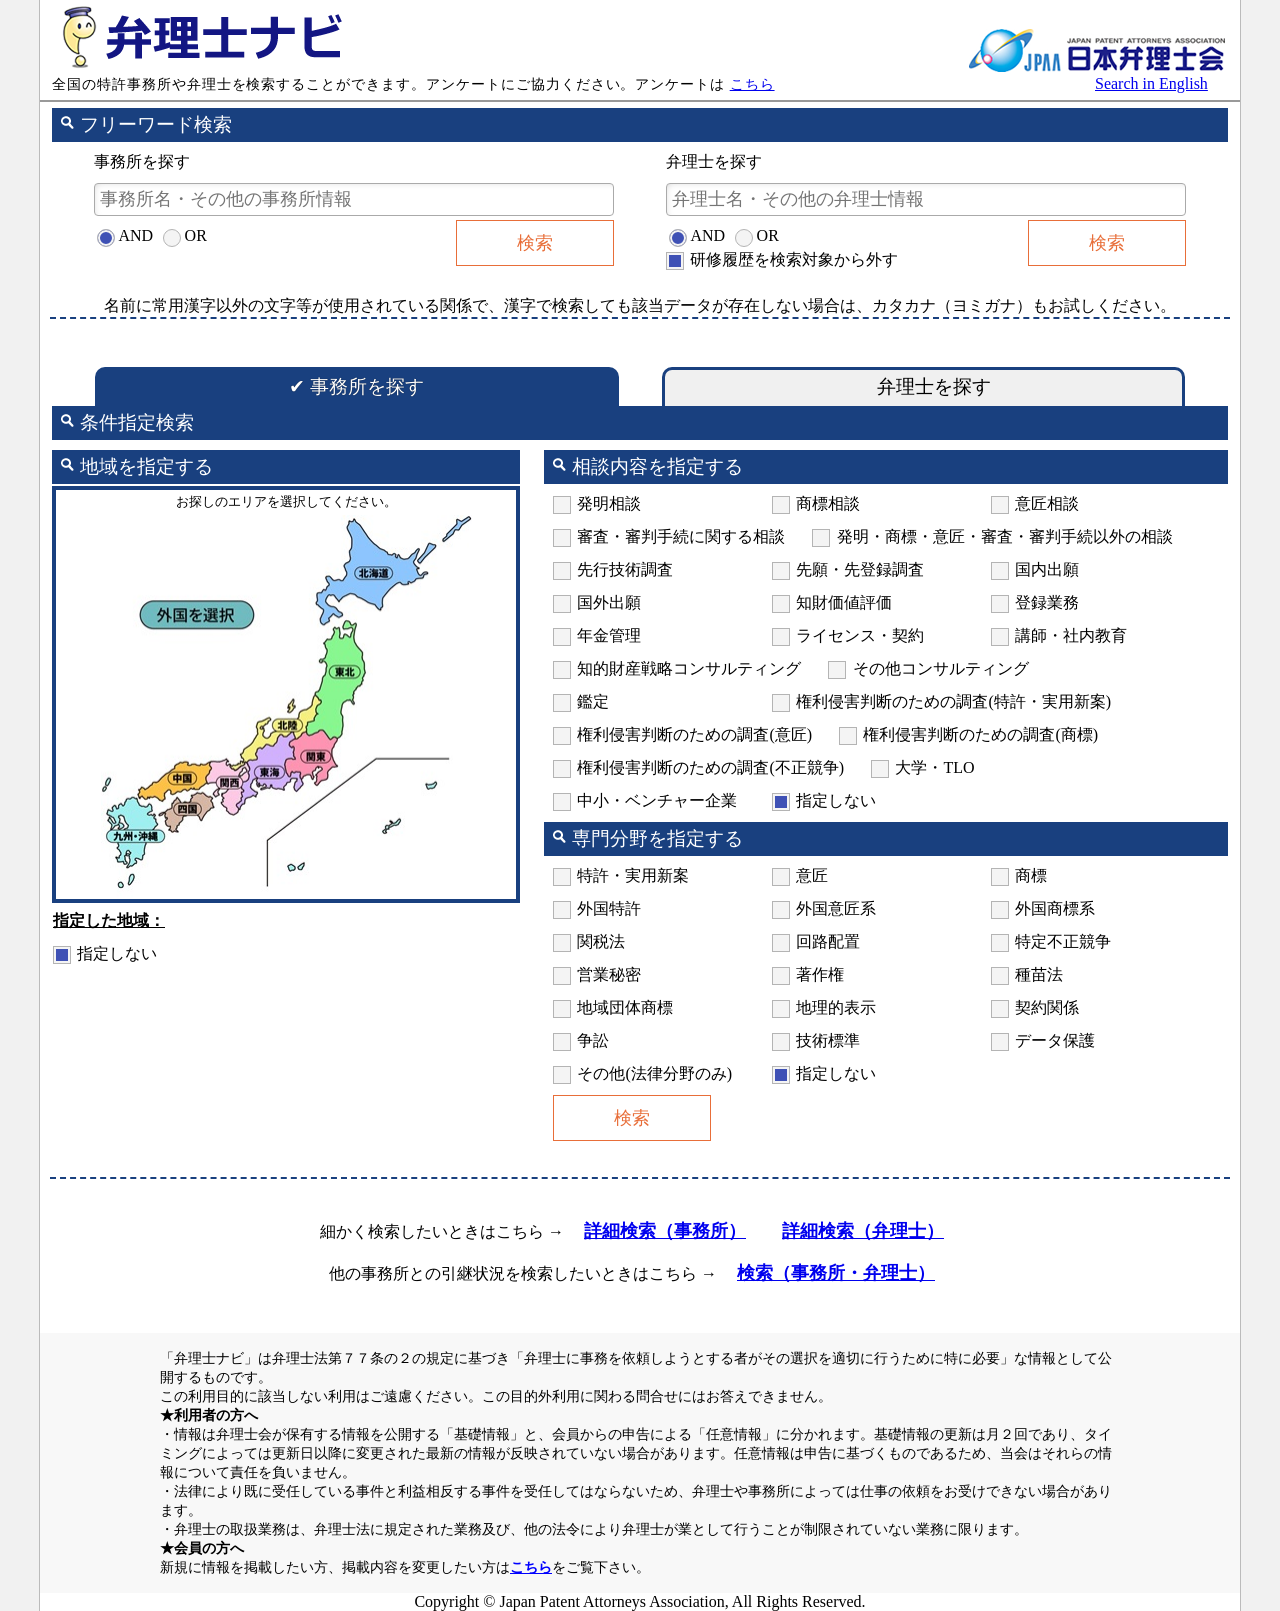 The width and height of the screenshot is (1280, 1611). What do you see at coordinates (681, 536) in the screenshot?
I see `審査・審判手続に関する相談` at bounding box center [681, 536].